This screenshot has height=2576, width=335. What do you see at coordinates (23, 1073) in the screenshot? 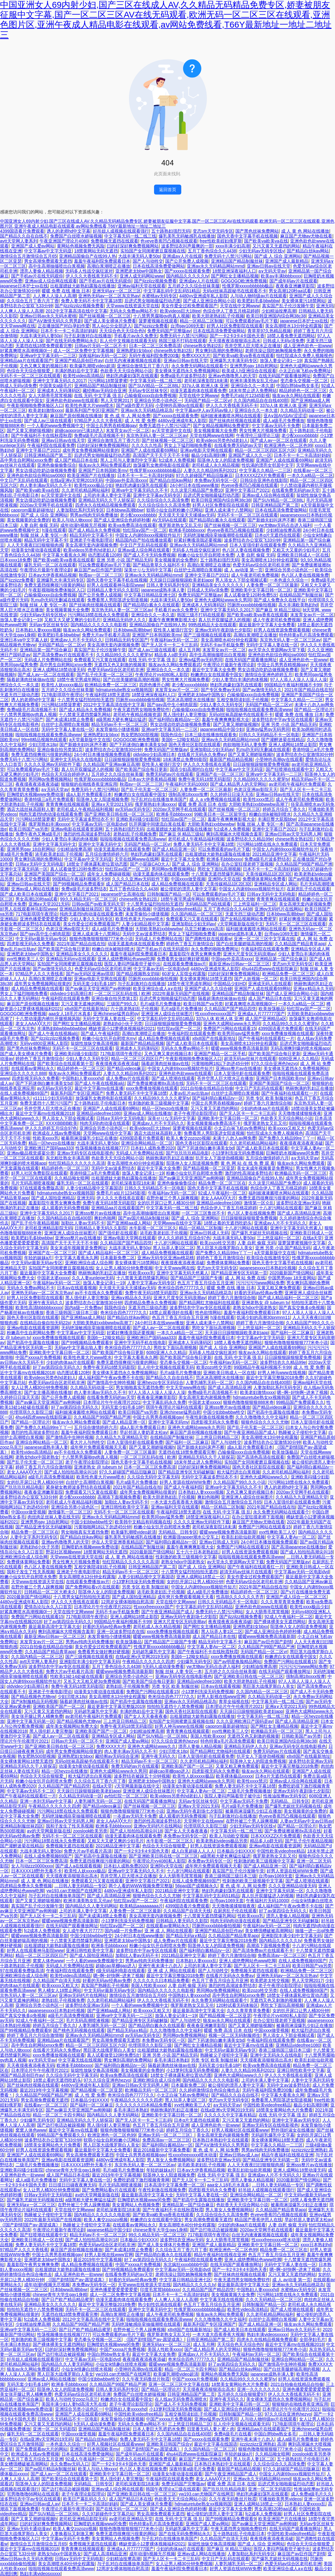
I see `亚洲综合久久久久久888` at bounding box center [23, 1073].